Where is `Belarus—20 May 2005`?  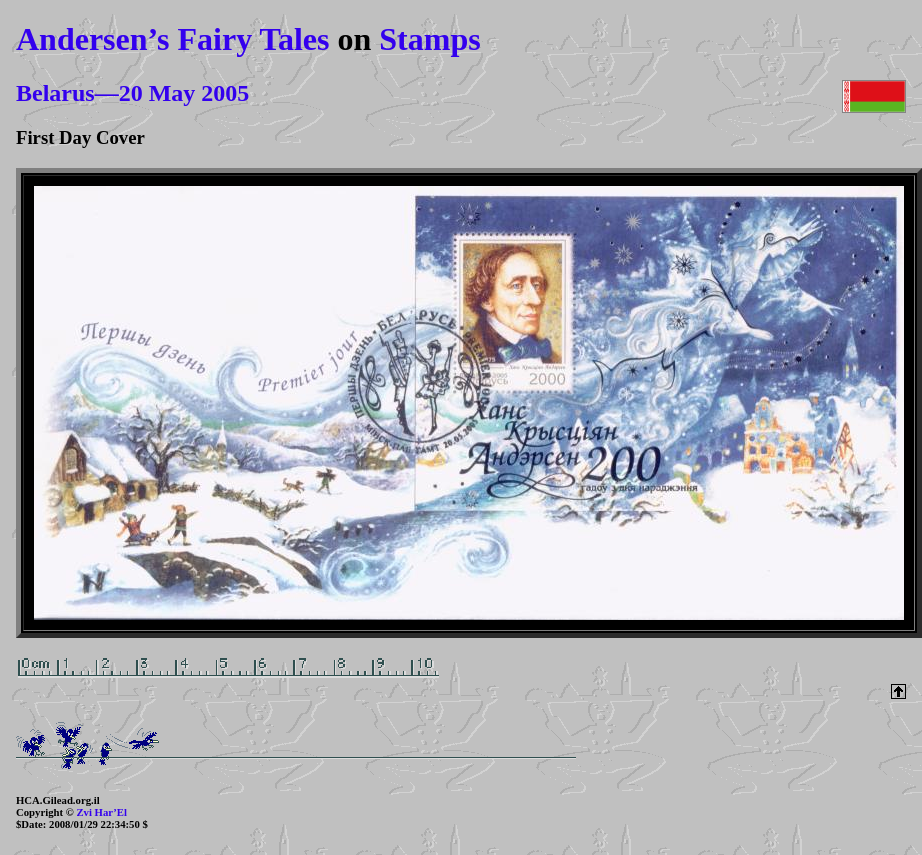 Belarus—20 May 2005 is located at coordinates (132, 93).